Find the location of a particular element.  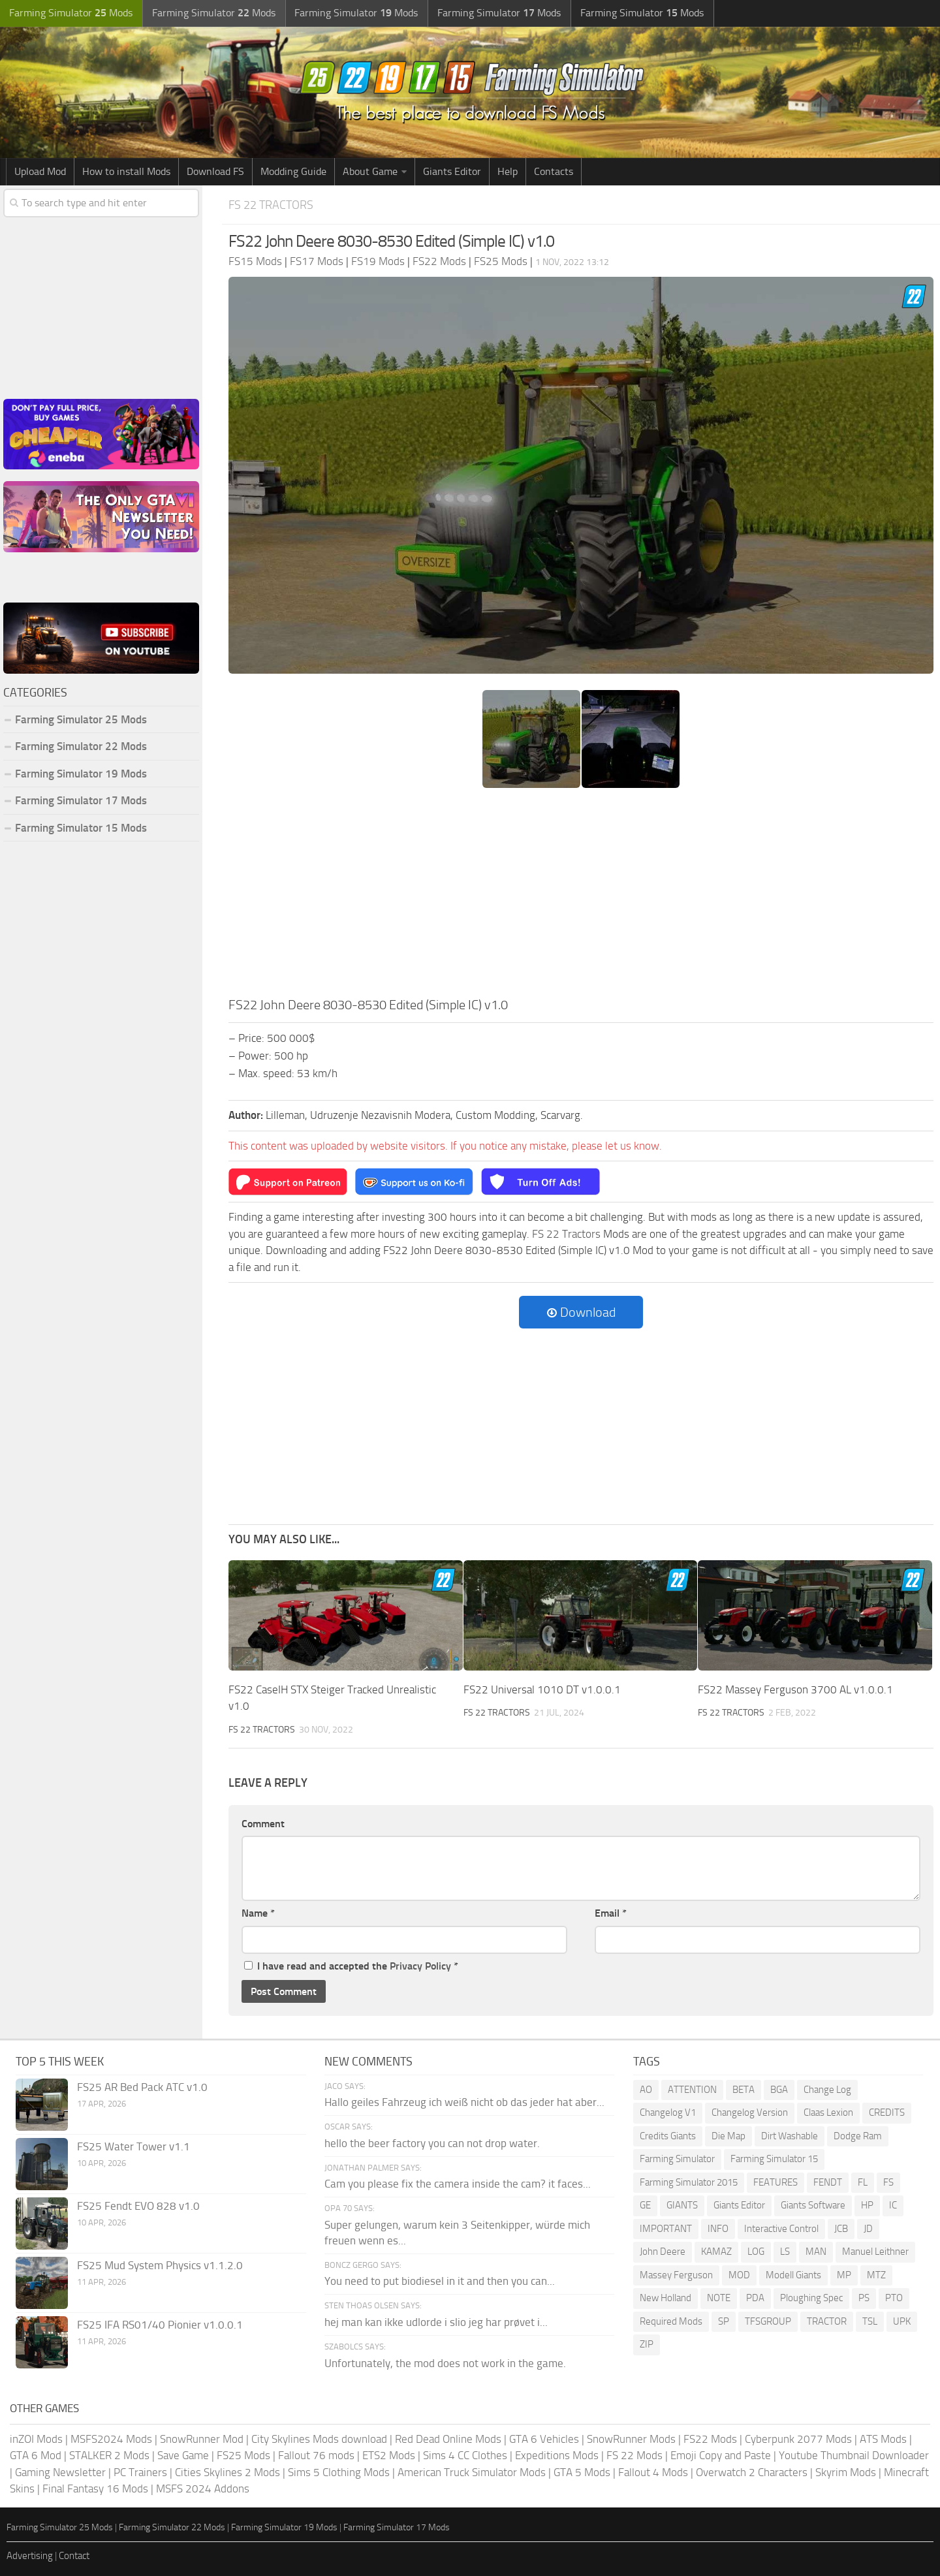

Gaming Newsletter is located at coordinates (60, 2471).